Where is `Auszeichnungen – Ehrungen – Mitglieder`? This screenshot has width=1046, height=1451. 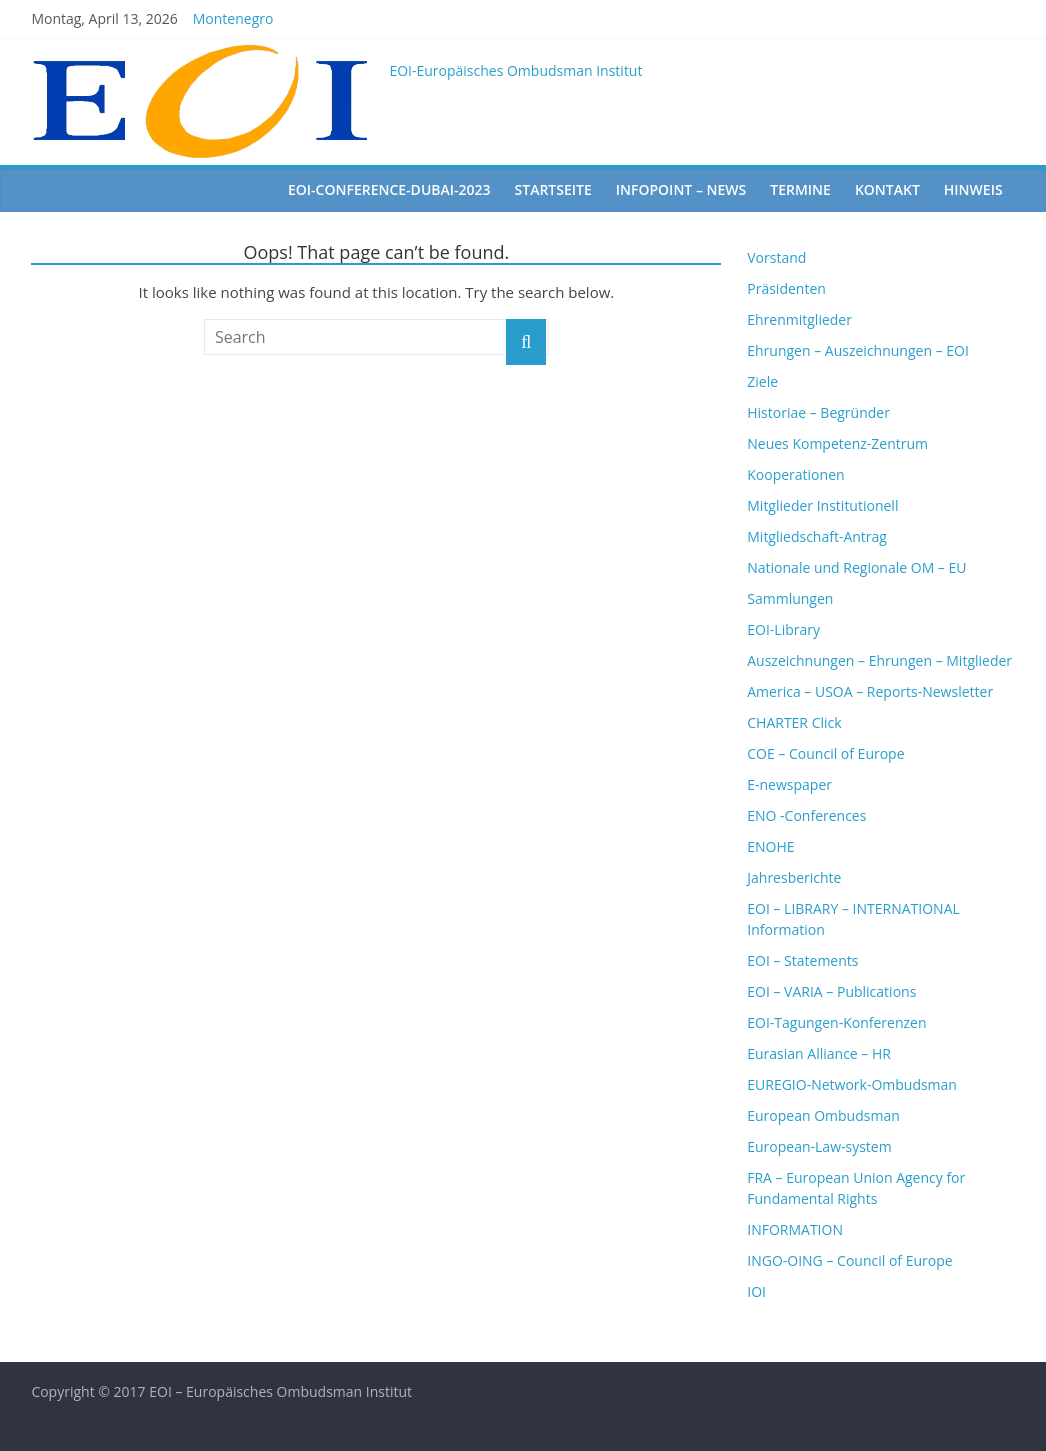 Auszeichnungen – Ehrungen – Mitglieder is located at coordinates (879, 660).